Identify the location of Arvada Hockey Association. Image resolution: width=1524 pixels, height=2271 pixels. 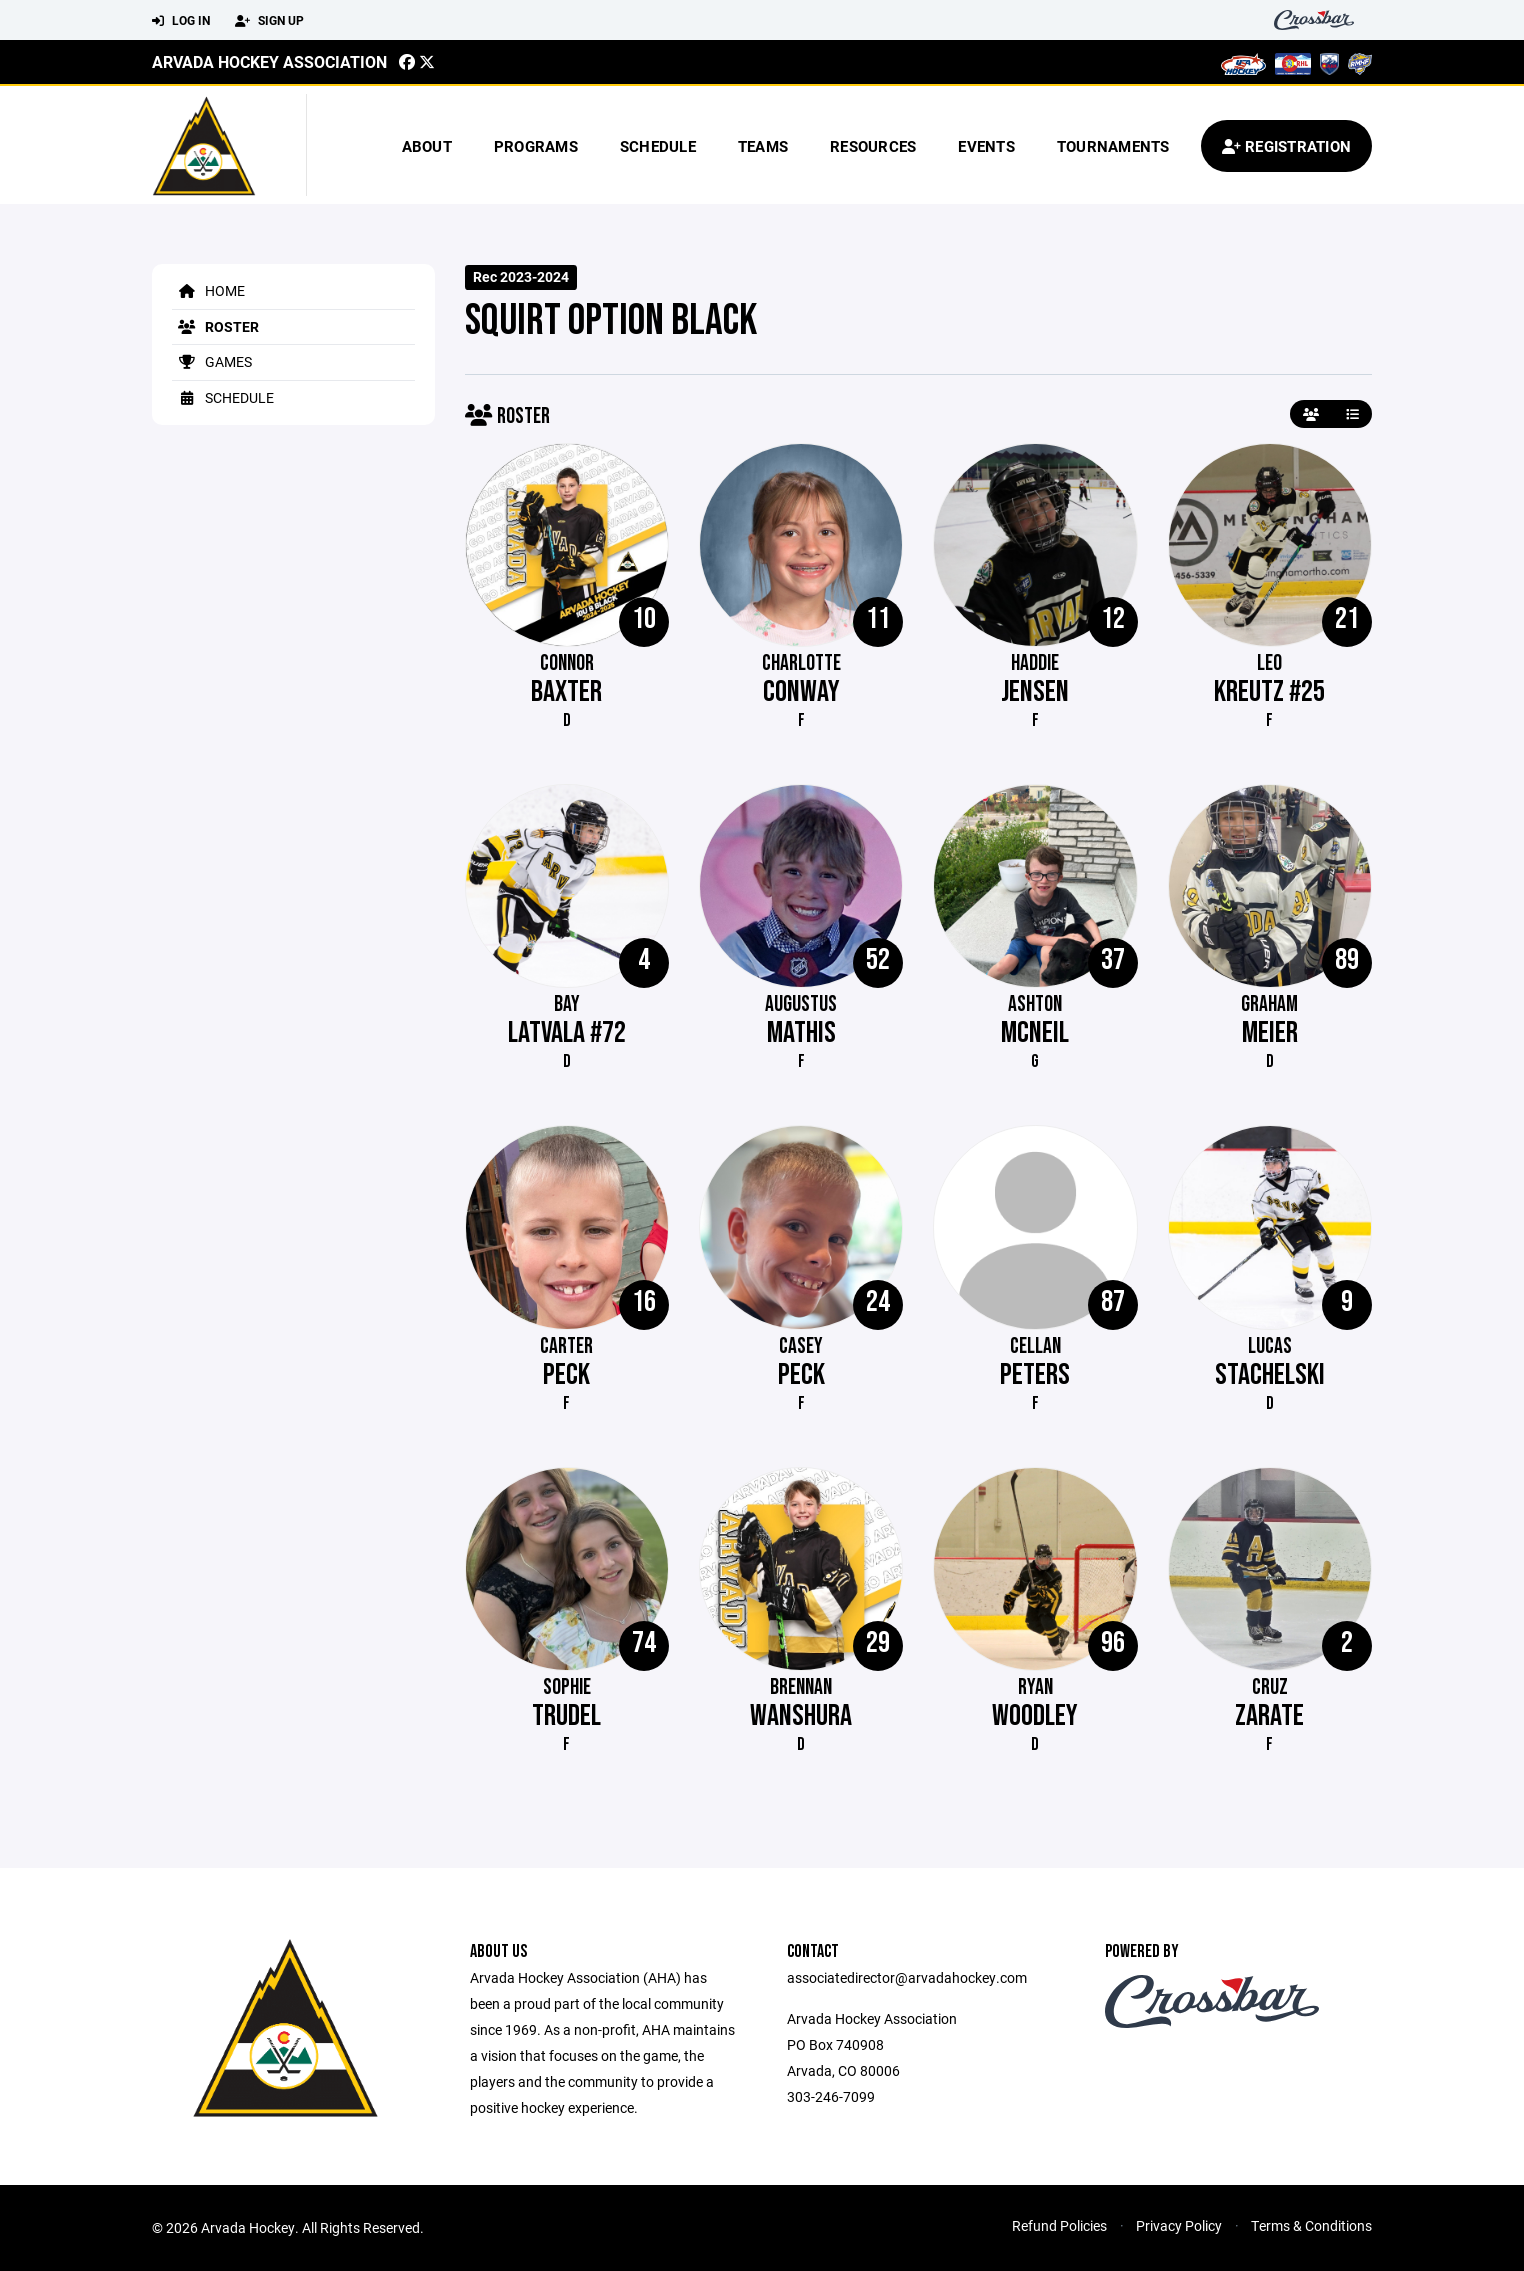
(269, 61).